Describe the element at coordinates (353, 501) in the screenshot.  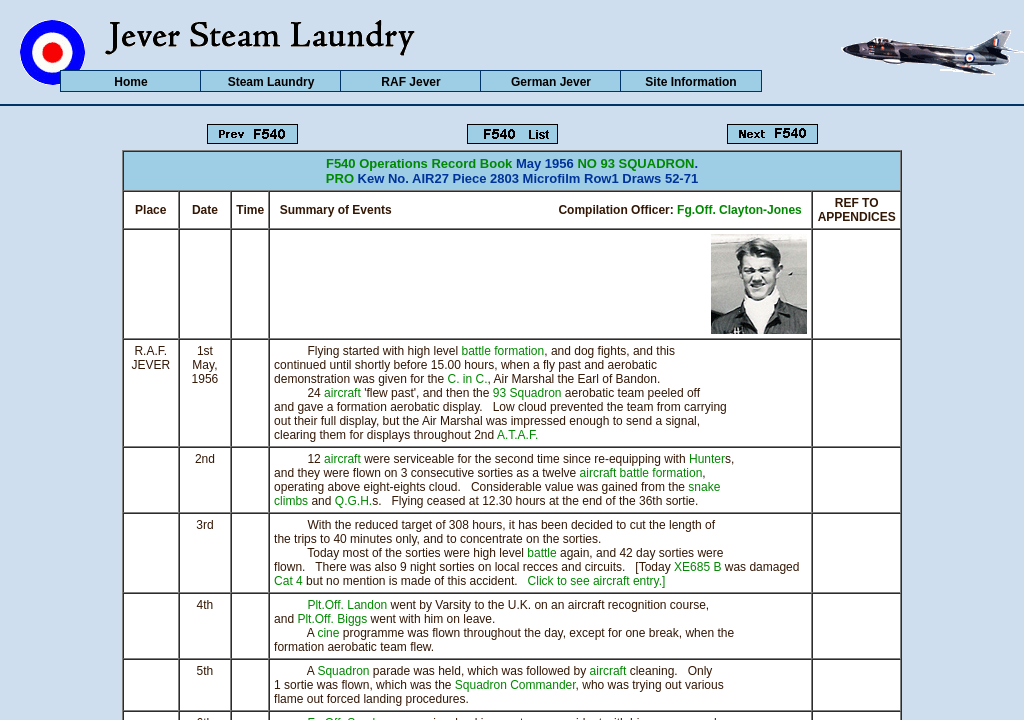
I see `Q.G.H.` at that location.